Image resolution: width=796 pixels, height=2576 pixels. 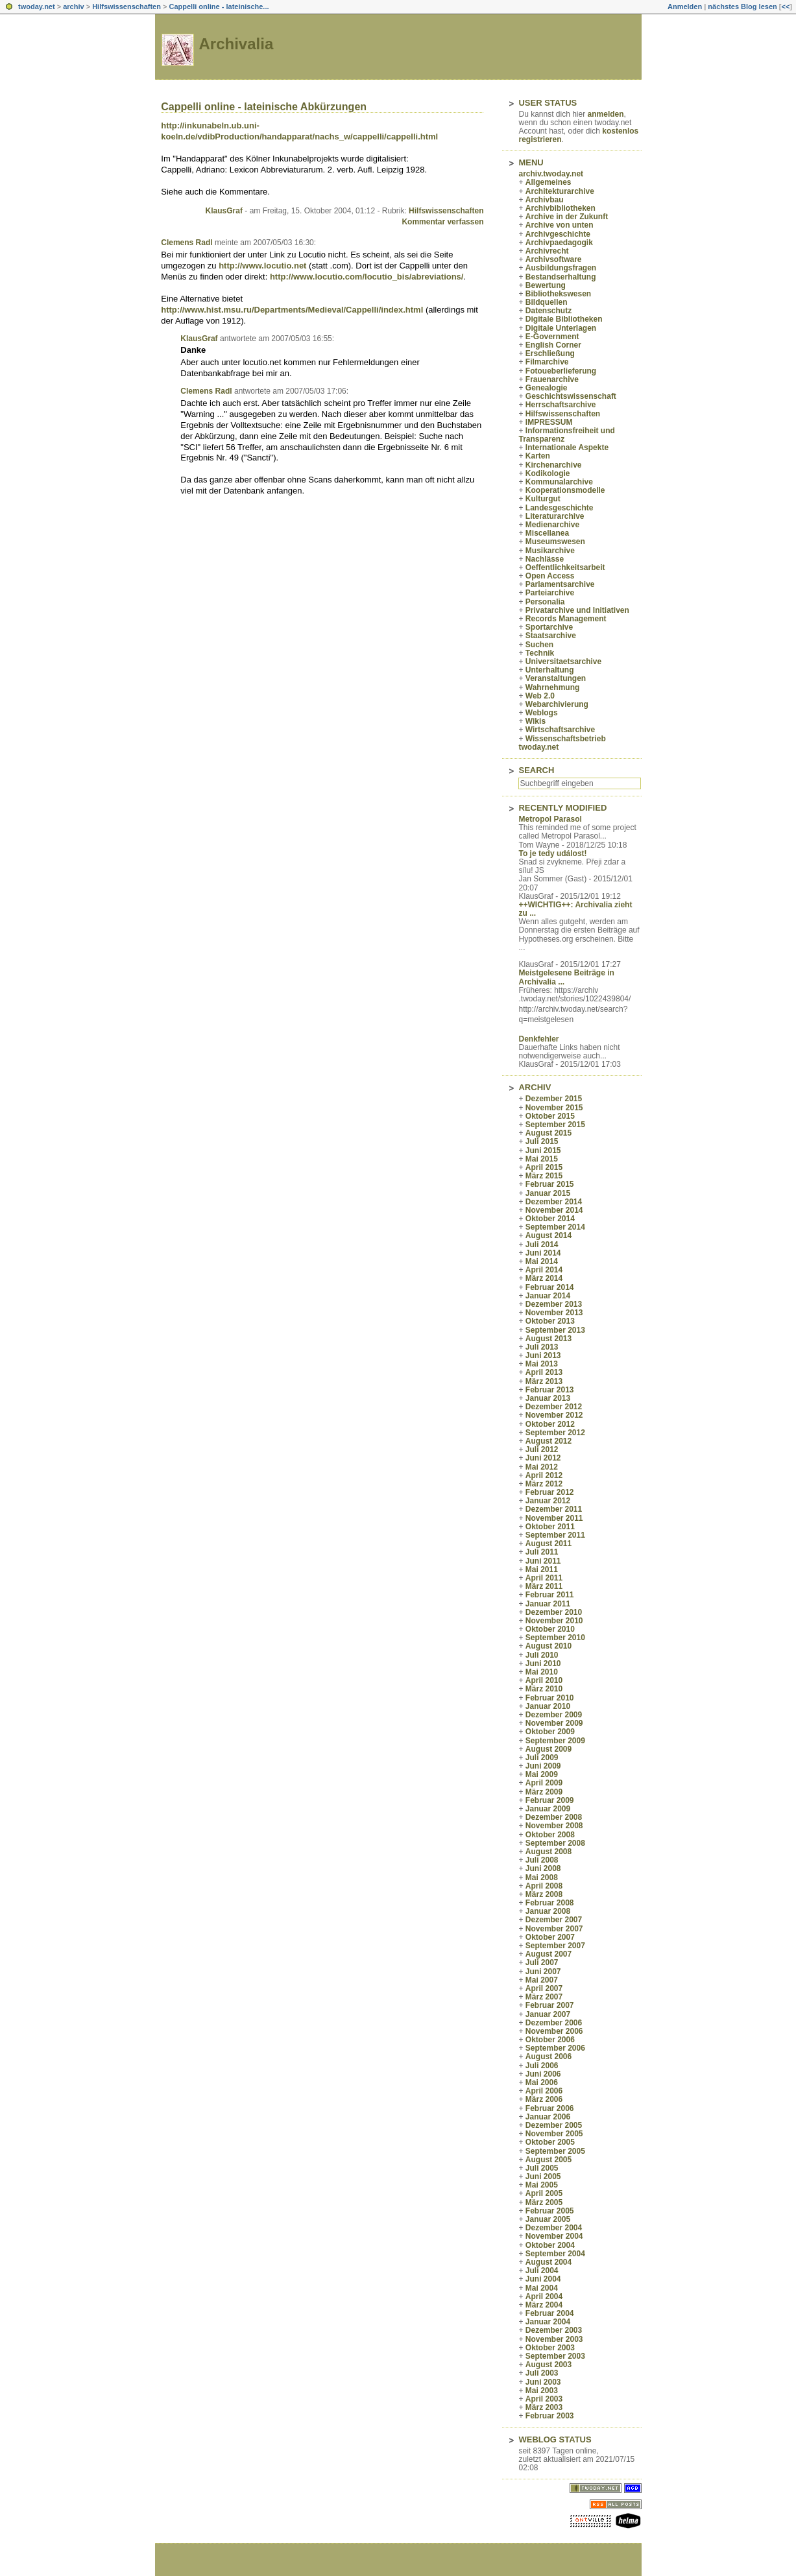 What do you see at coordinates (543, 1269) in the screenshot?
I see `April 2014` at bounding box center [543, 1269].